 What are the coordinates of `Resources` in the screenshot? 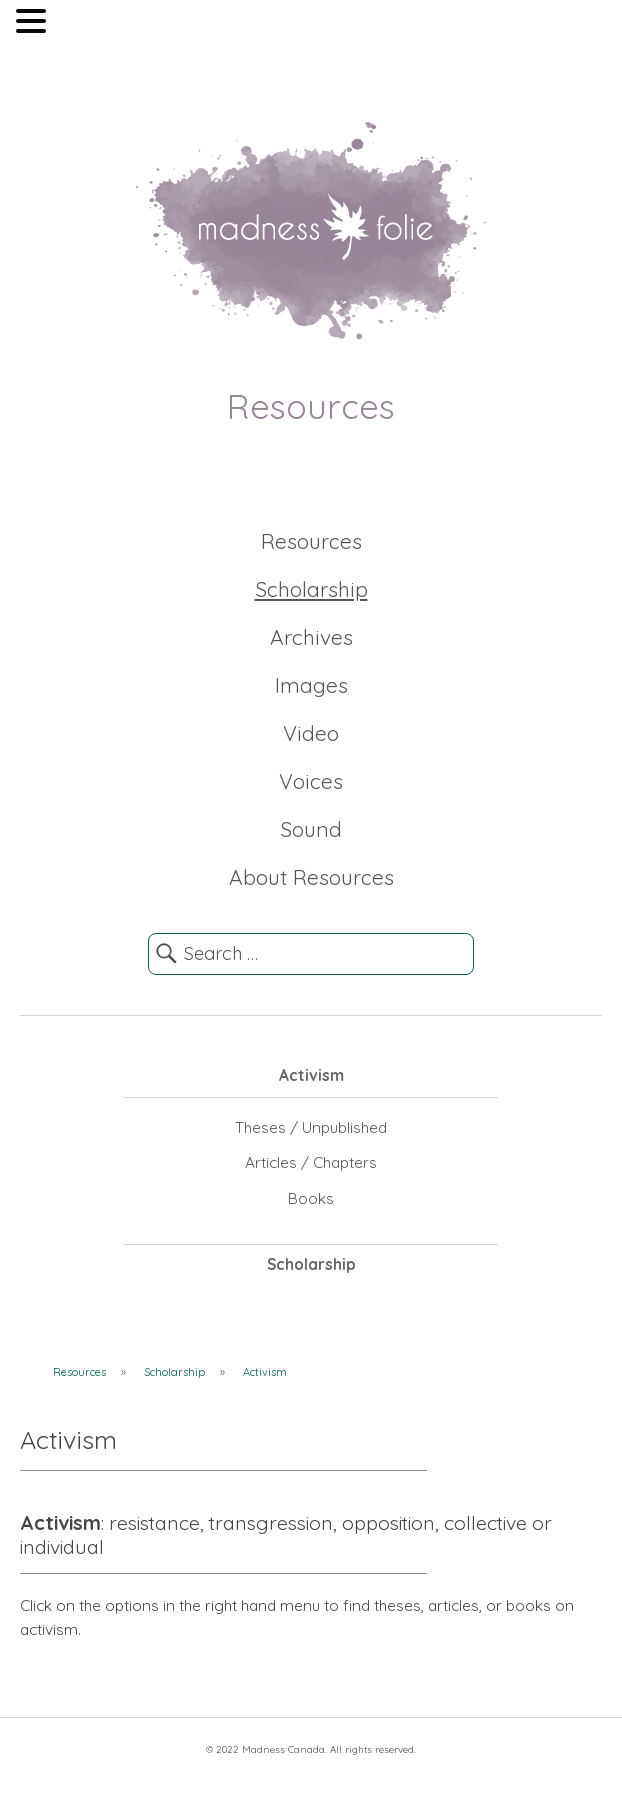 It's located at (311, 541).